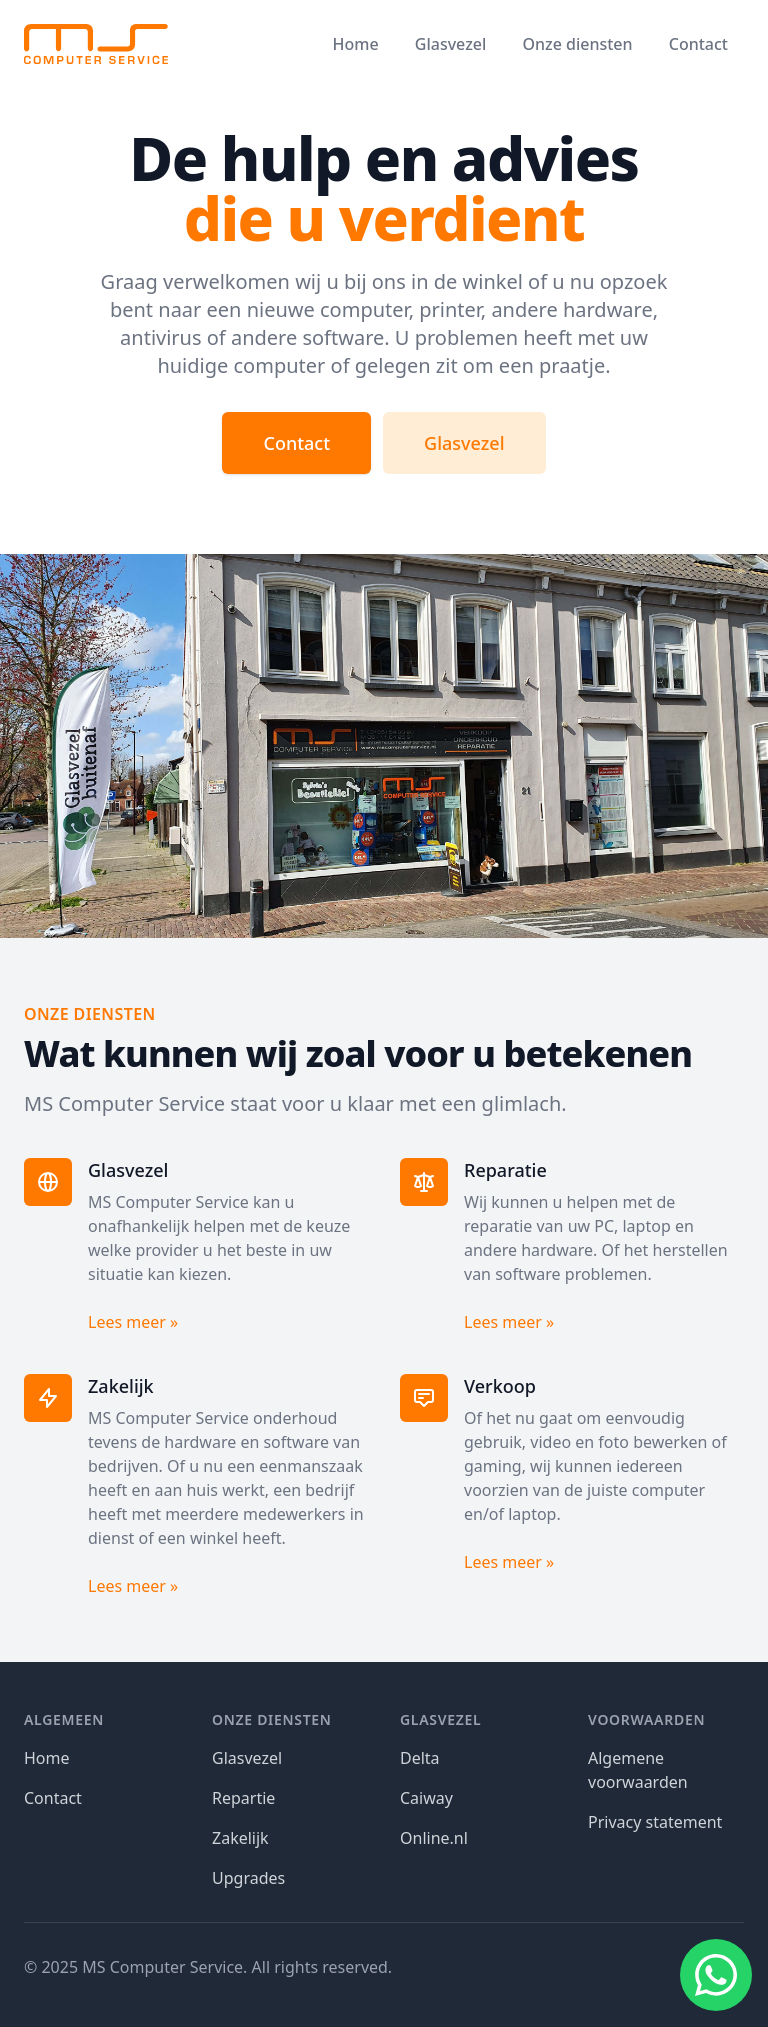 This screenshot has width=768, height=2027. Describe the element at coordinates (577, 44) in the screenshot. I see `Onze diensten` at that location.